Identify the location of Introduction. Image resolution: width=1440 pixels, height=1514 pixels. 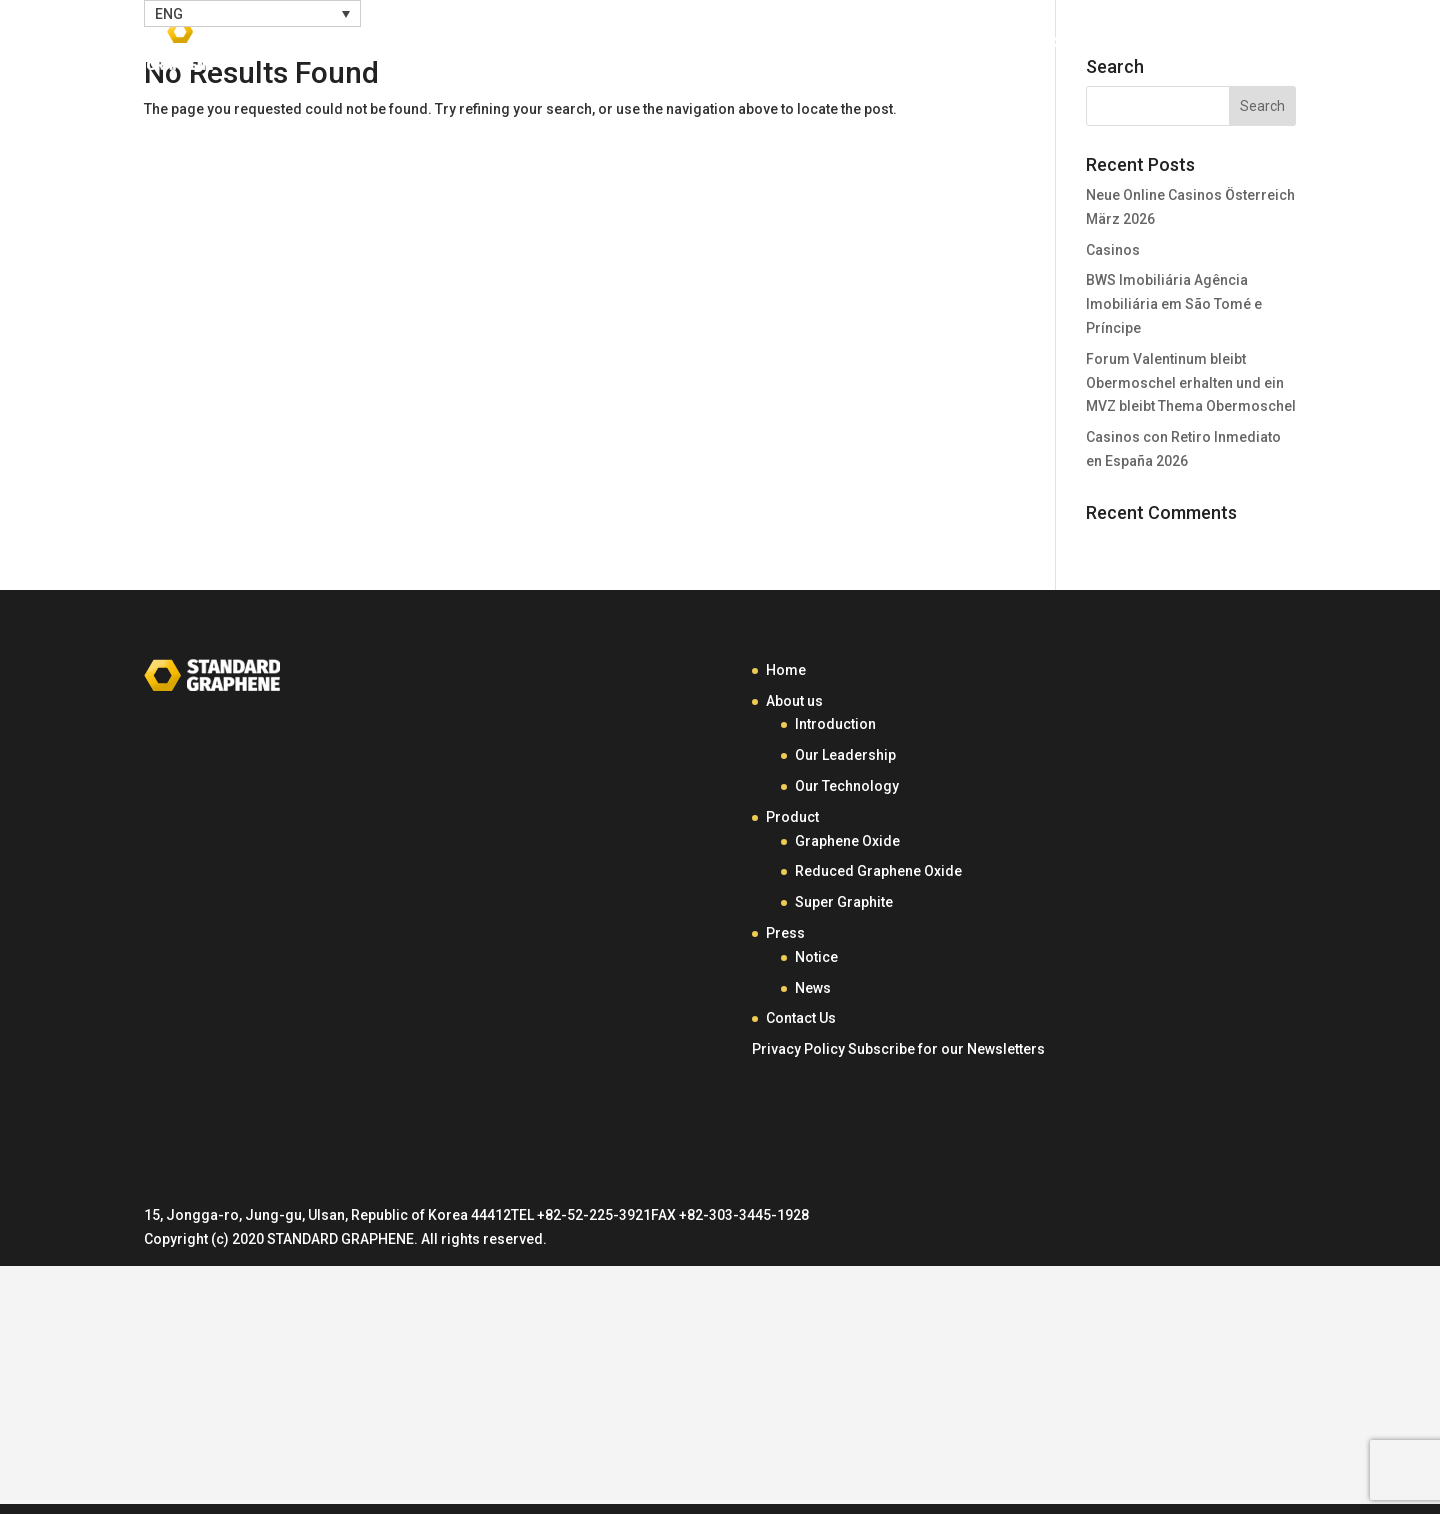
(835, 724).